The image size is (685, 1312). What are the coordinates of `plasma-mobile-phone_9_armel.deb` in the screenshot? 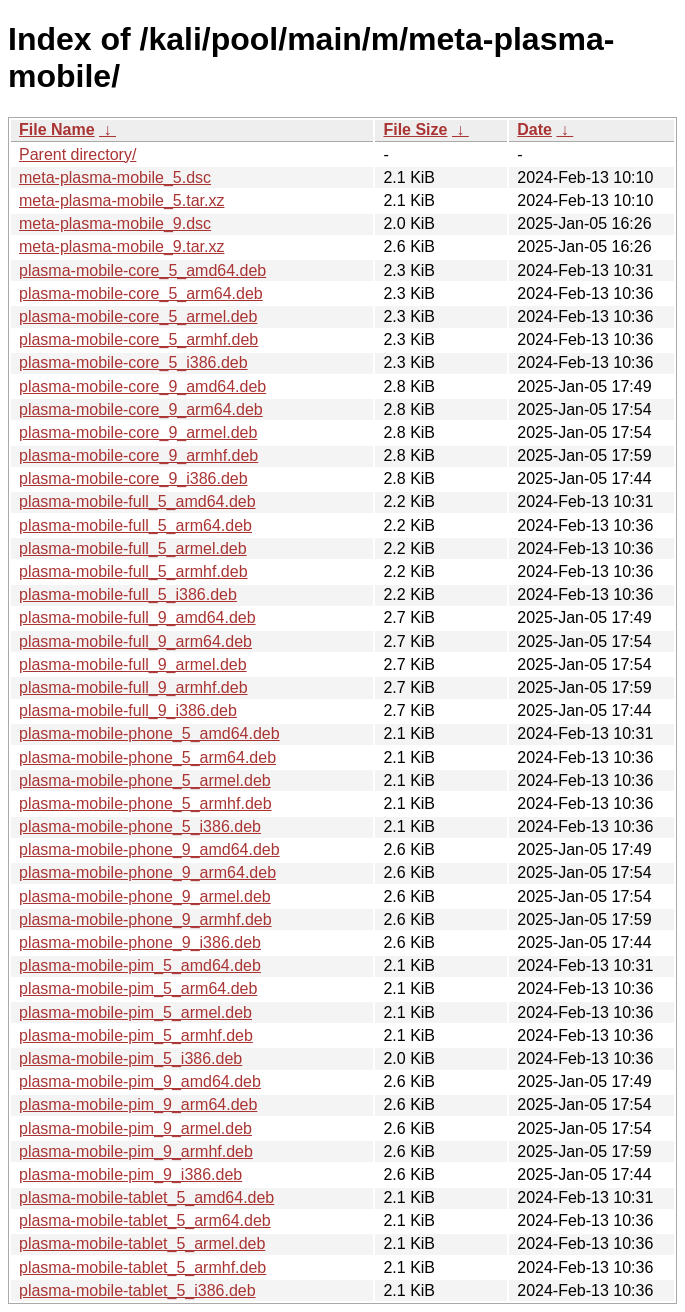 It's located at (145, 896).